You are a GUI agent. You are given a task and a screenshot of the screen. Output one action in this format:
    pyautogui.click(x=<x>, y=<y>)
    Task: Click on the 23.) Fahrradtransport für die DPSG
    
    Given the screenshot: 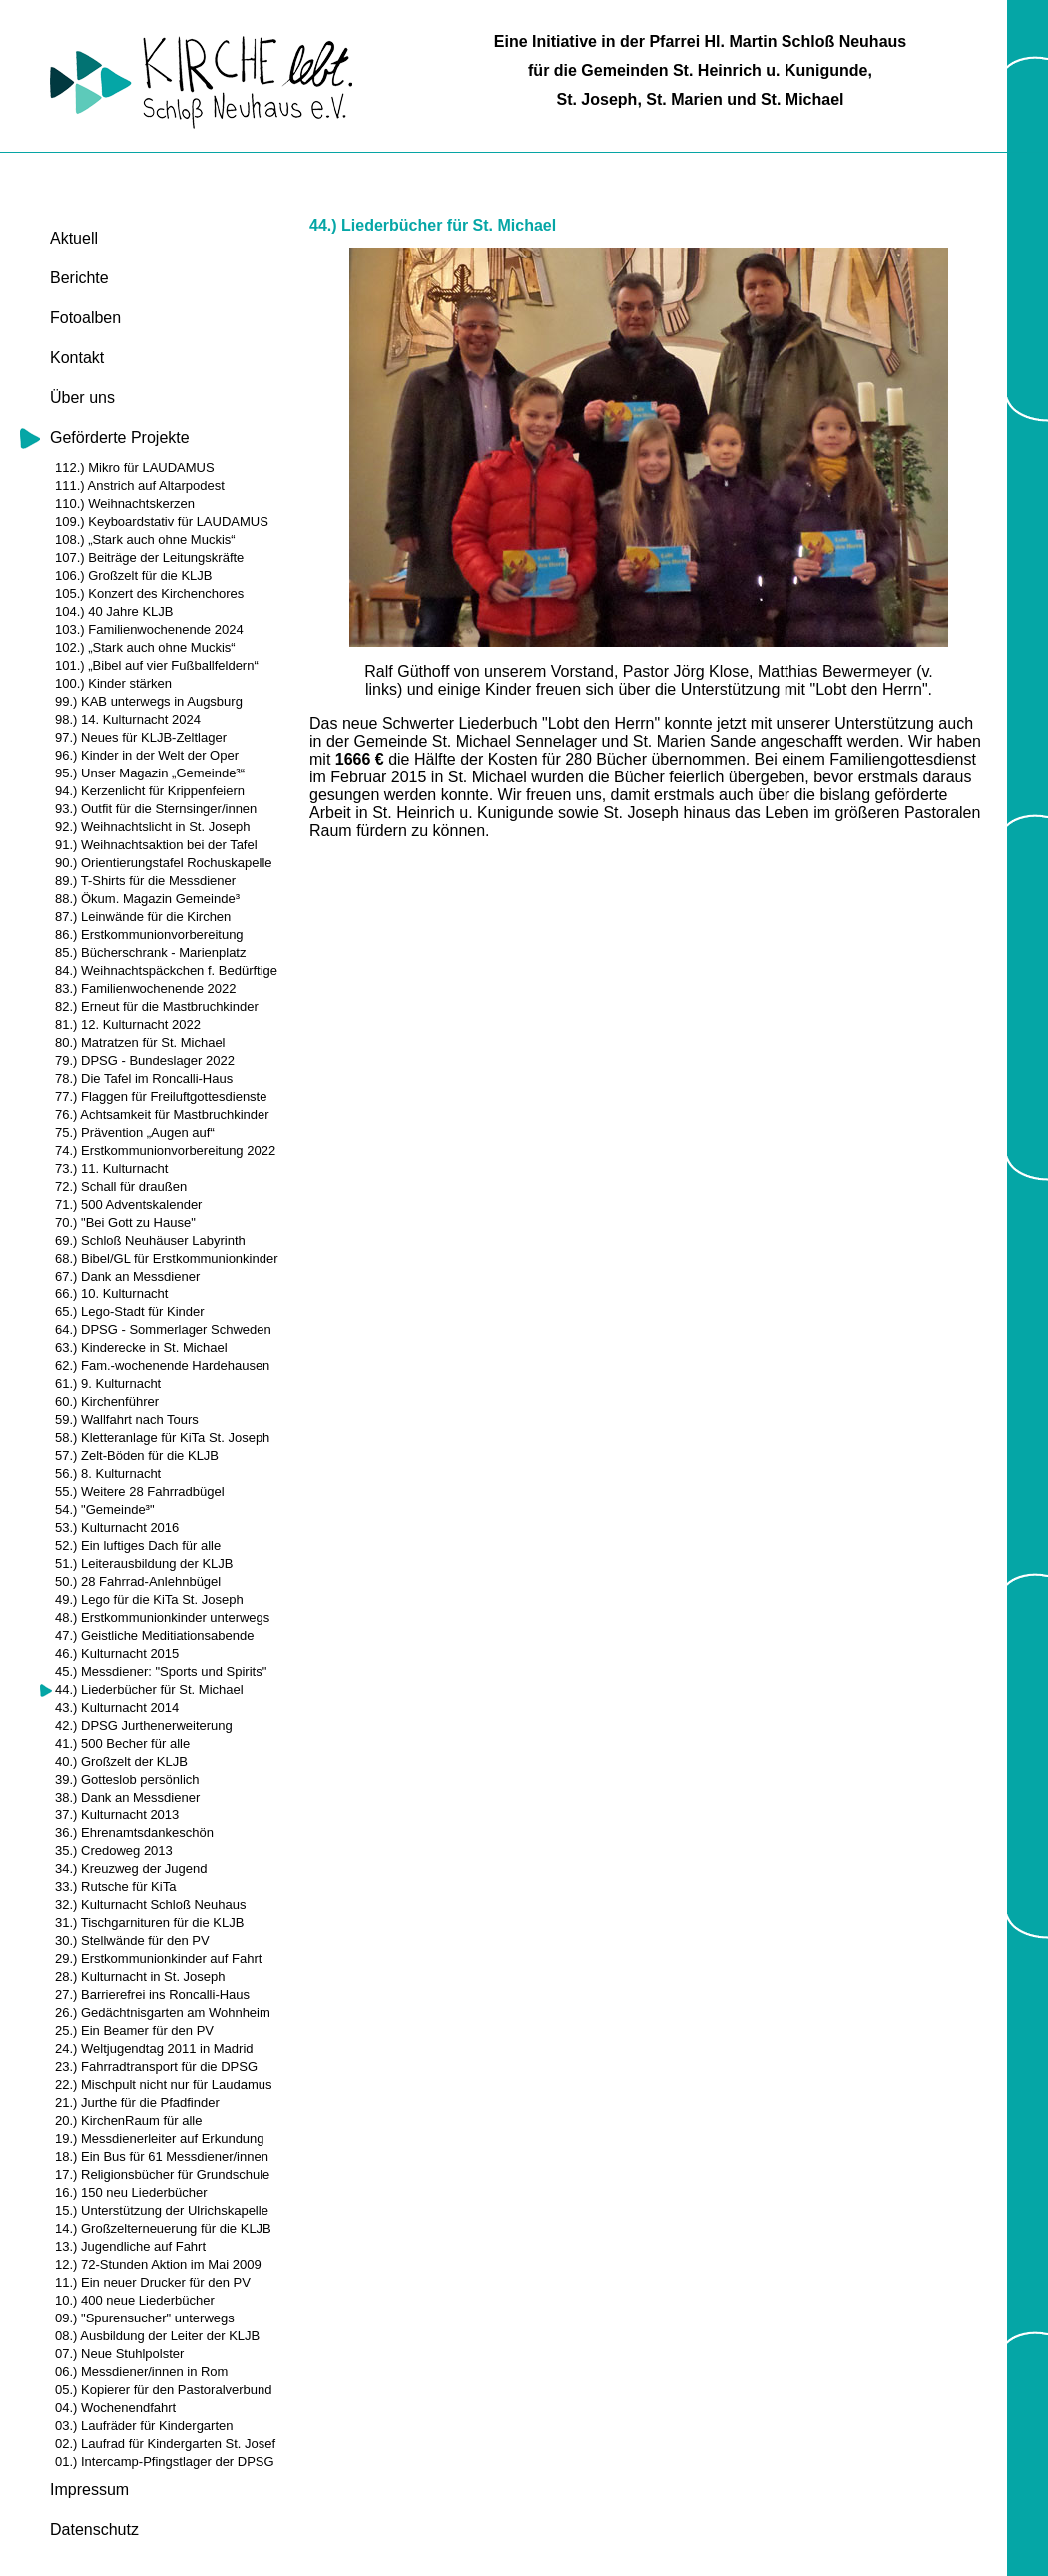 What is the action you would take?
    pyautogui.click(x=156, y=2066)
    